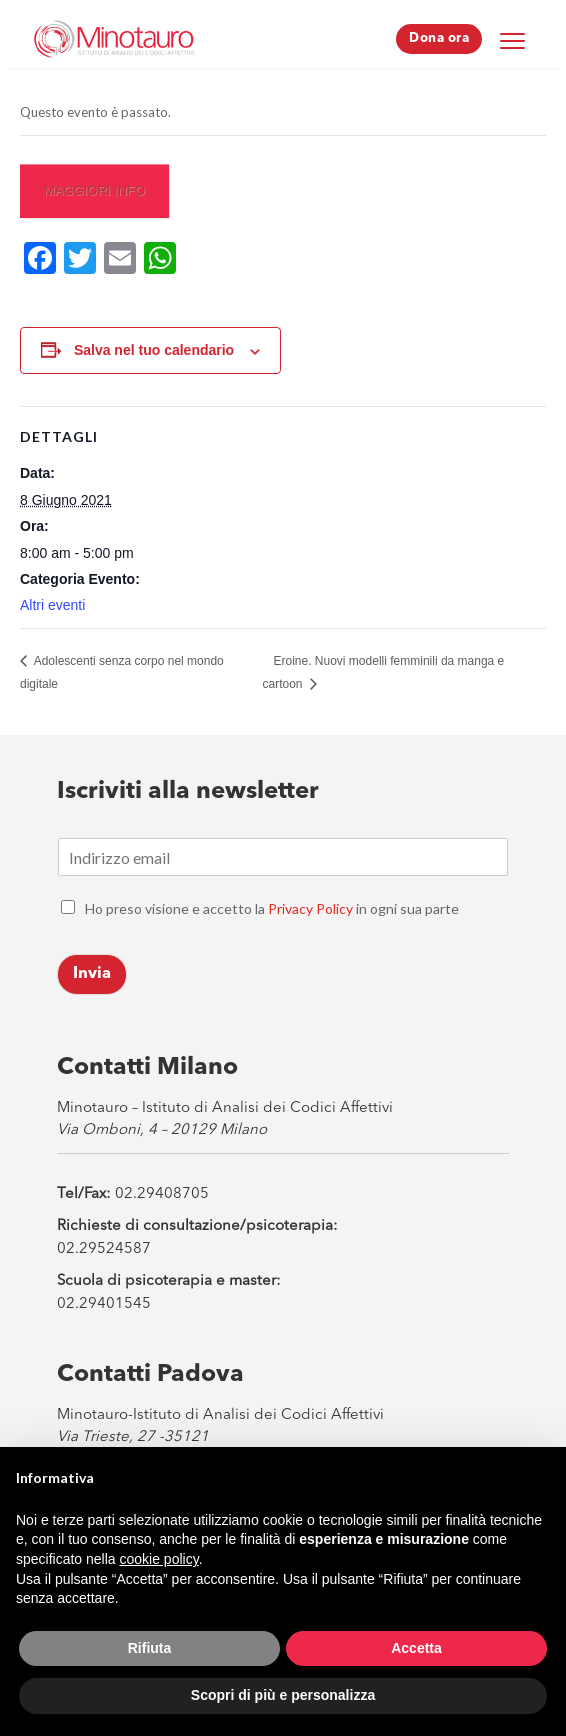 The image size is (566, 1736). I want to click on Salva nel tuo calendario [View links to add events to your calendar], so click(154, 350).